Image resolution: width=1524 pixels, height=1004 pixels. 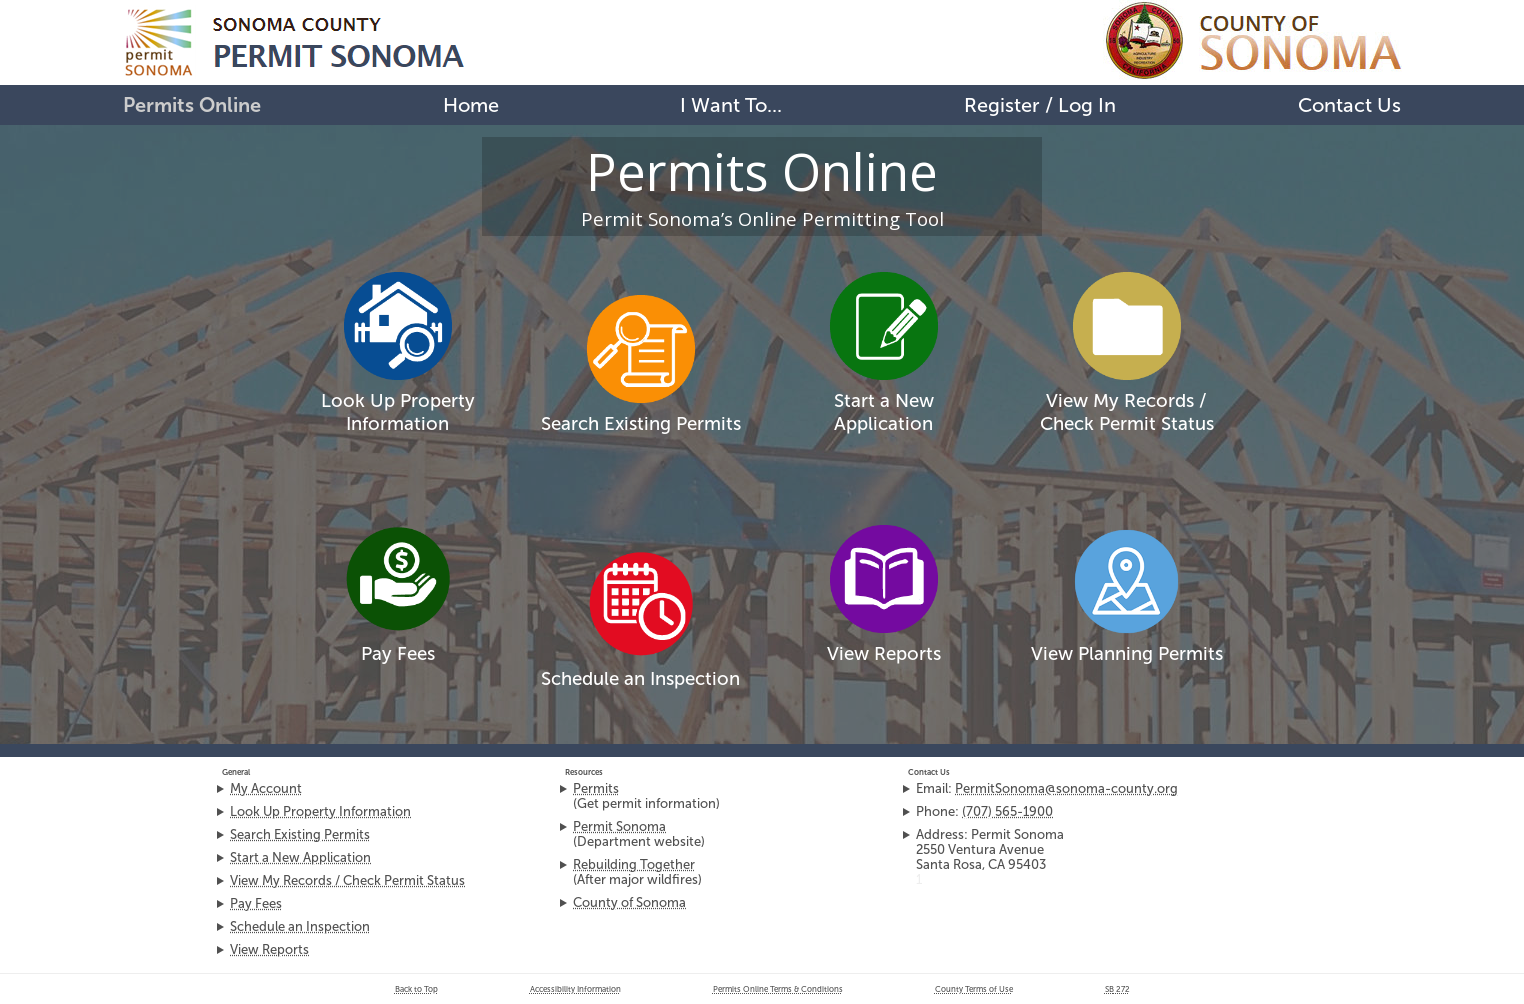 What do you see at coordinates (266, 788) in the screenshot?
I see `My Account` at bounding box center [266, 788].